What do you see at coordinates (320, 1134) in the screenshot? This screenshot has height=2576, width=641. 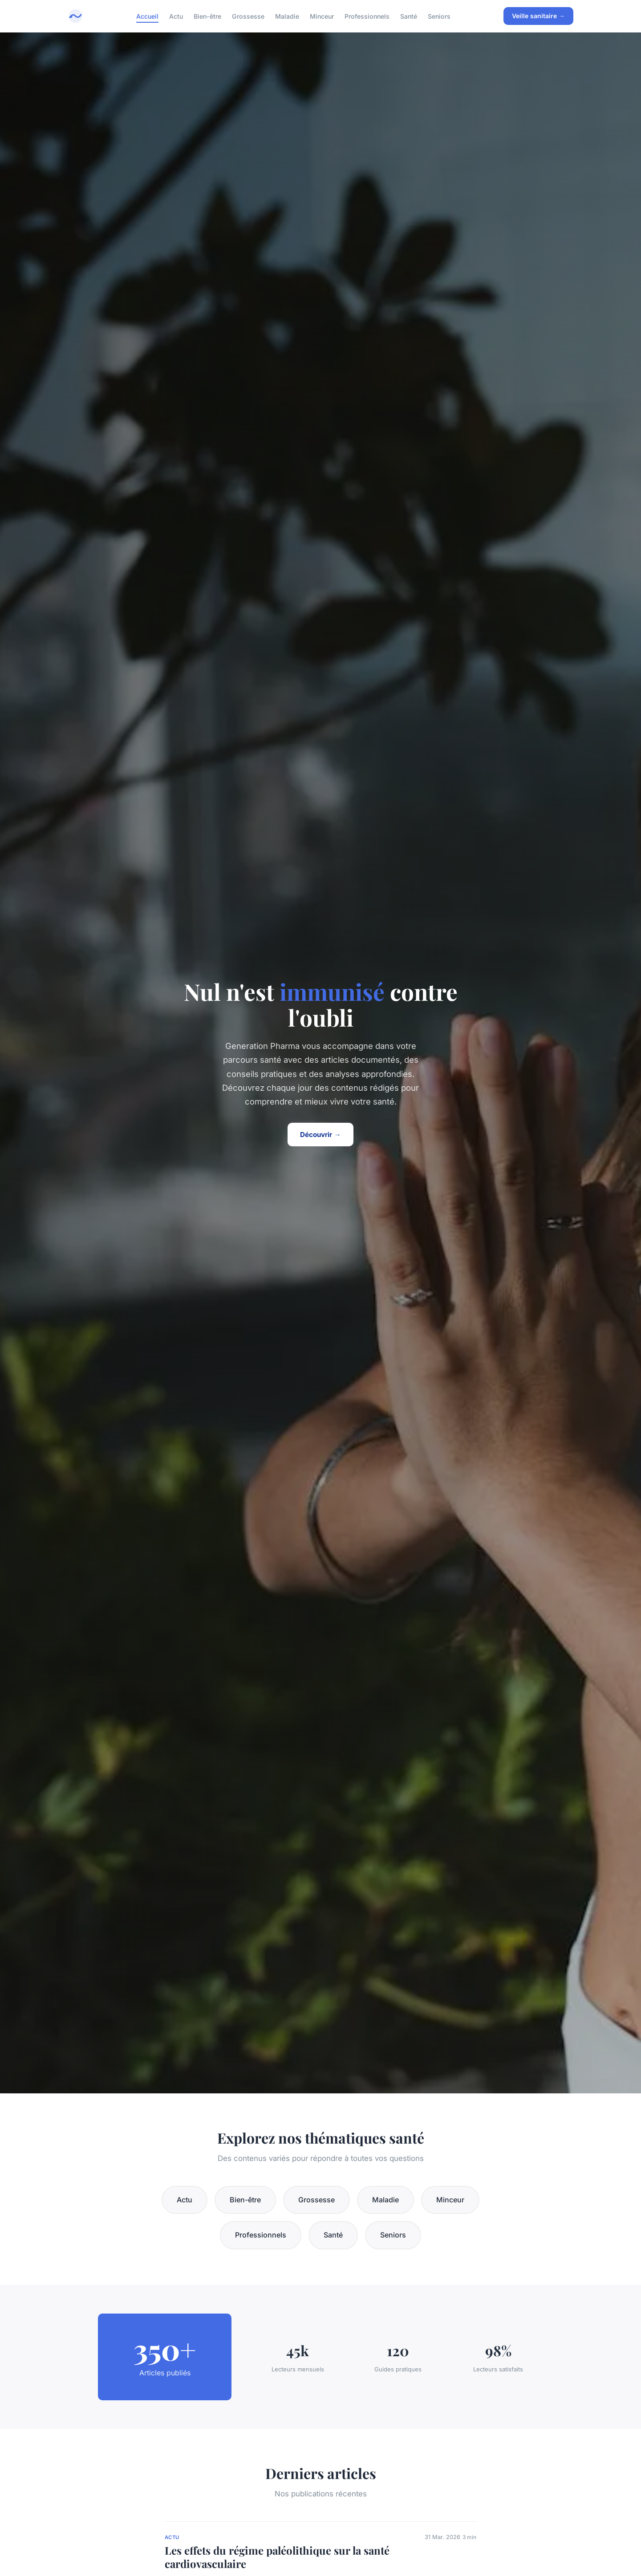 I see `Découvrir →` at bounding box center [320, 1134].